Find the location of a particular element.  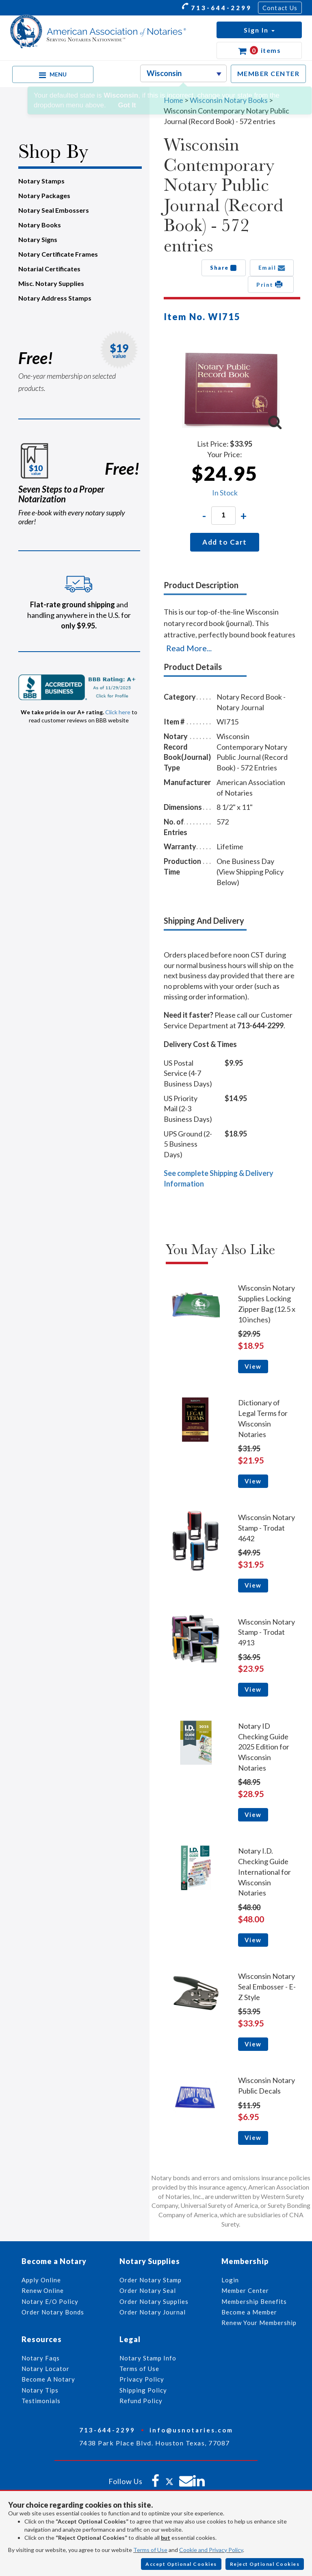

Notary Stamp Info is located at coordinates (147, 2358).